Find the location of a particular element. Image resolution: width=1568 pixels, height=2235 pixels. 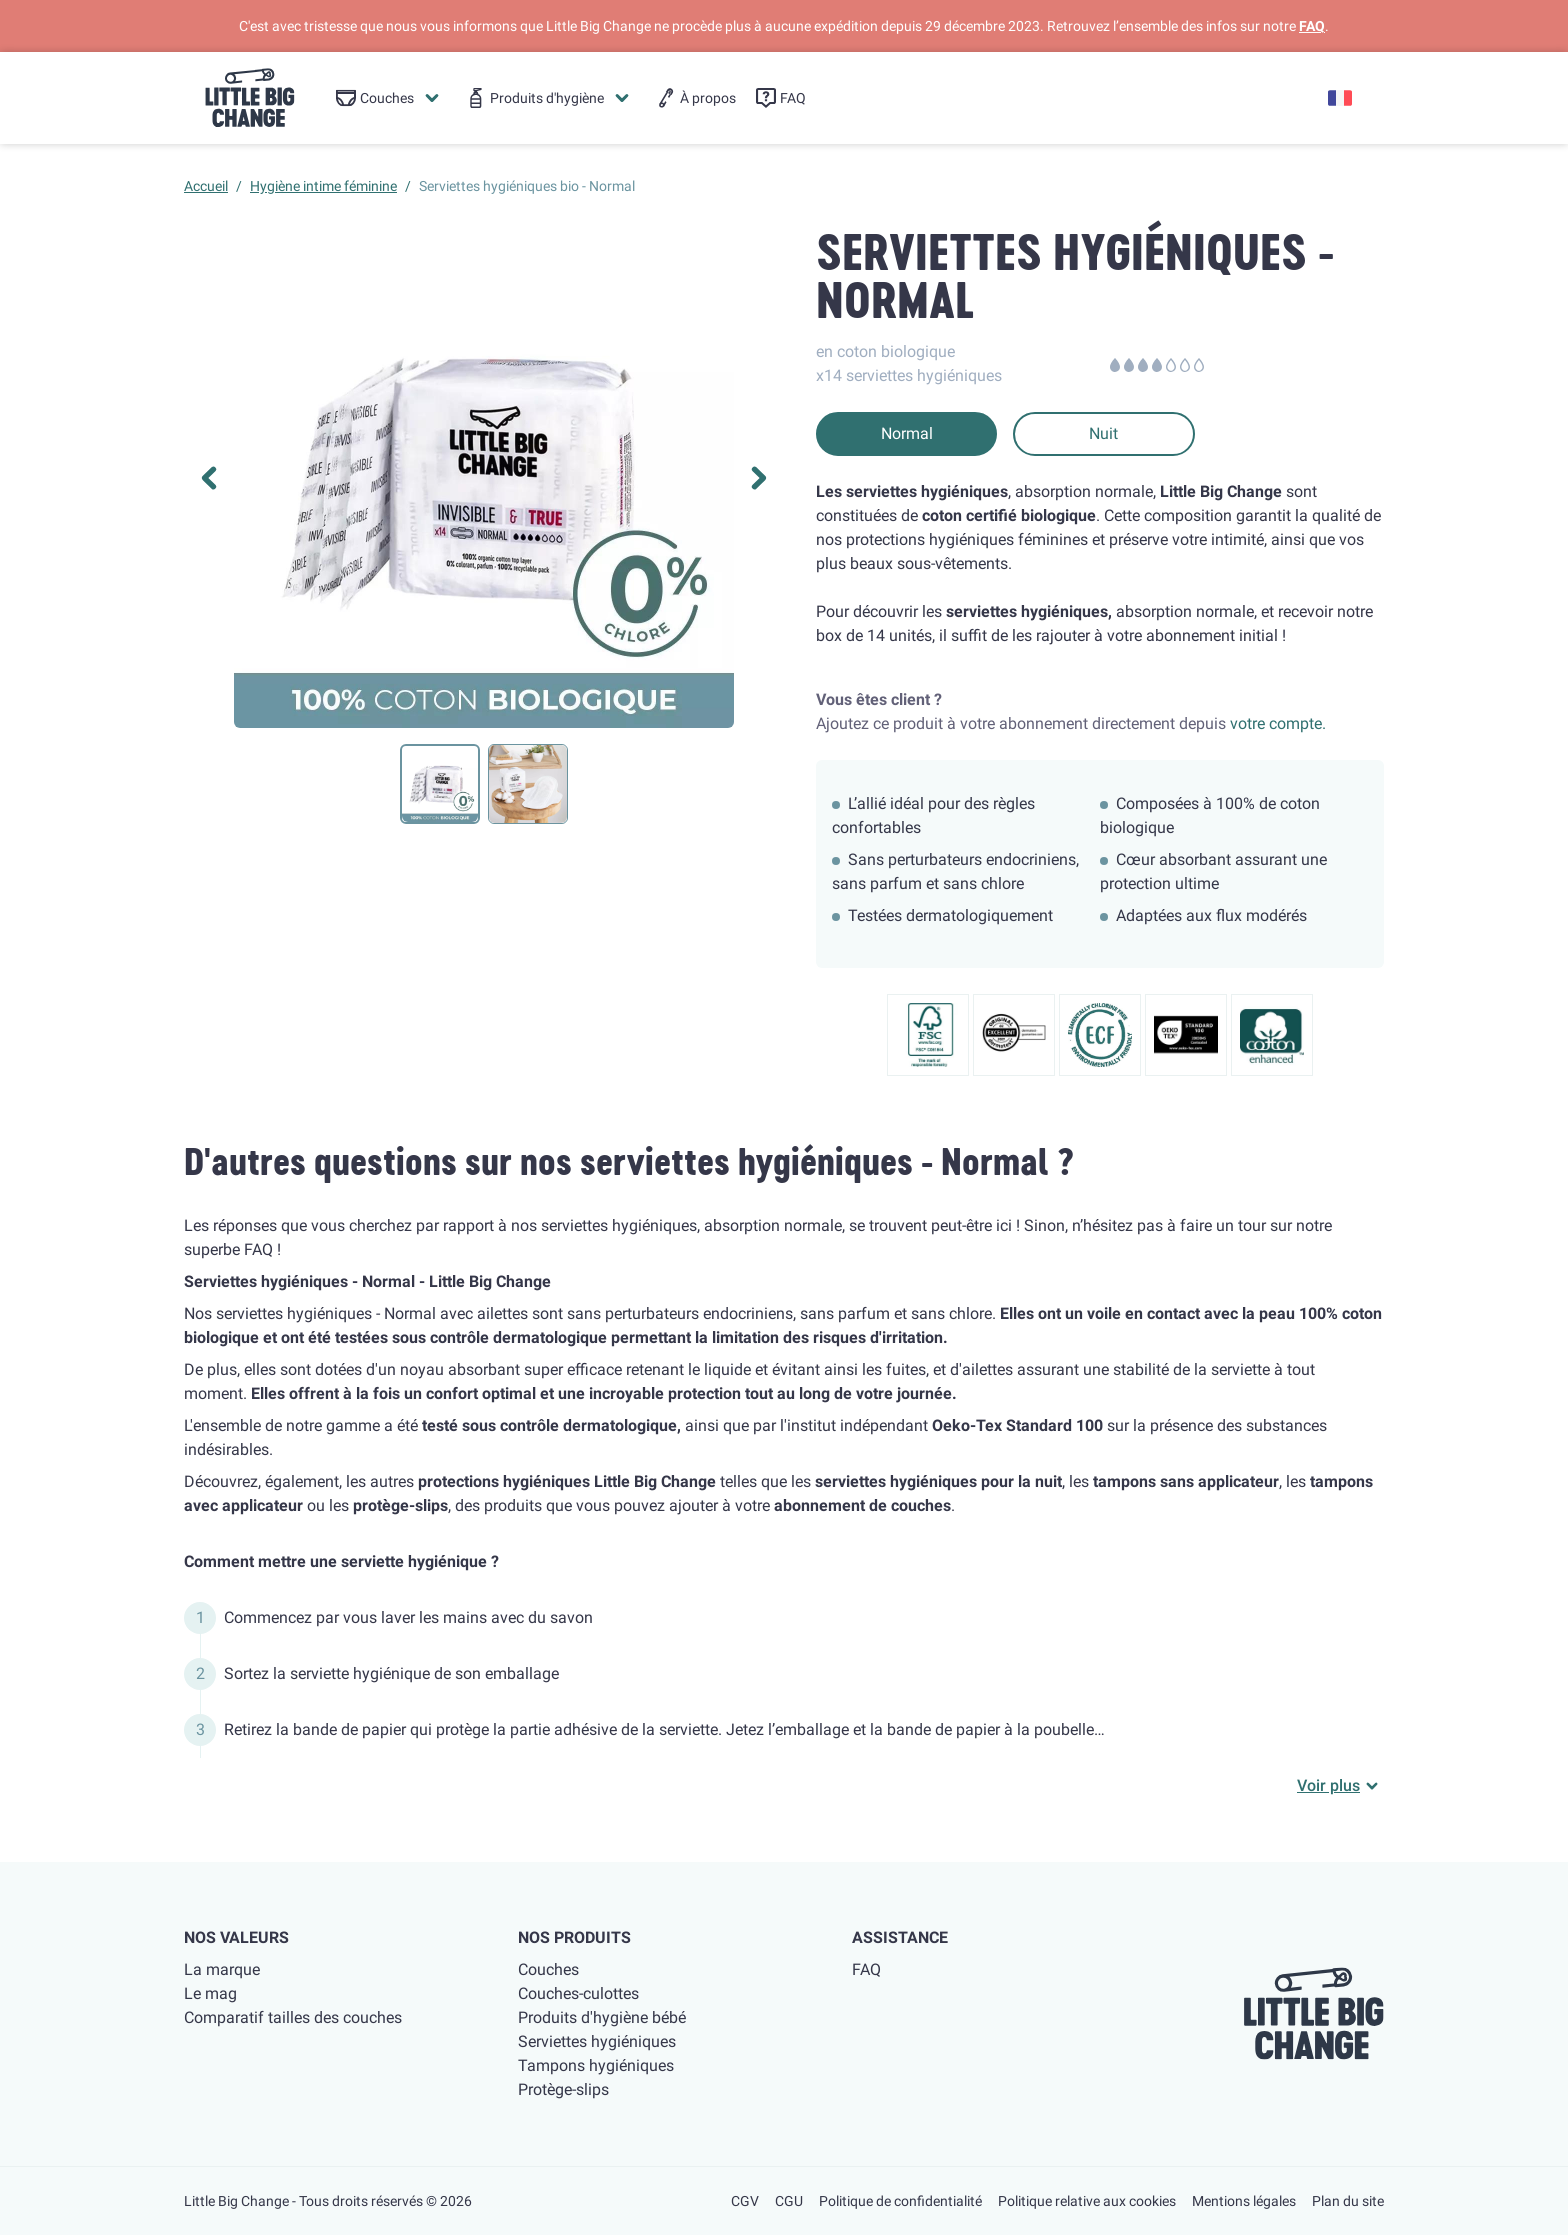

Politique de confidentialité is located at coordinates (900, 2201).